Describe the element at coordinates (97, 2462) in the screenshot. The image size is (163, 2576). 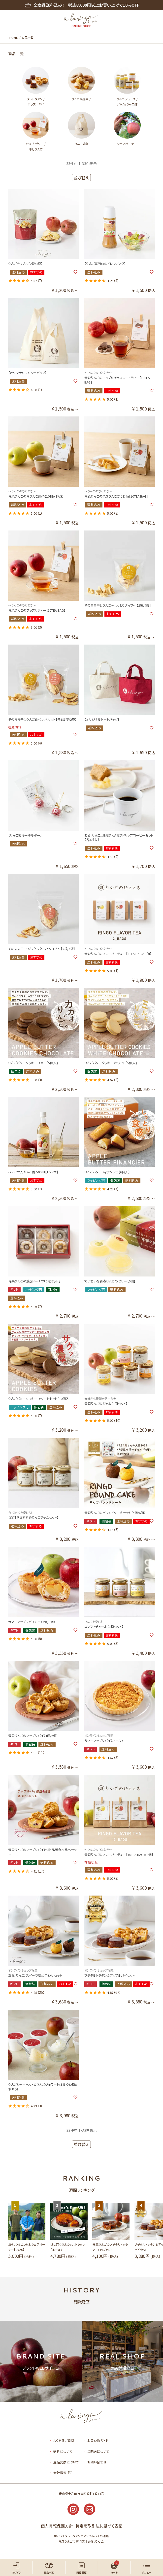
I see `お問い合わせ` at that location.